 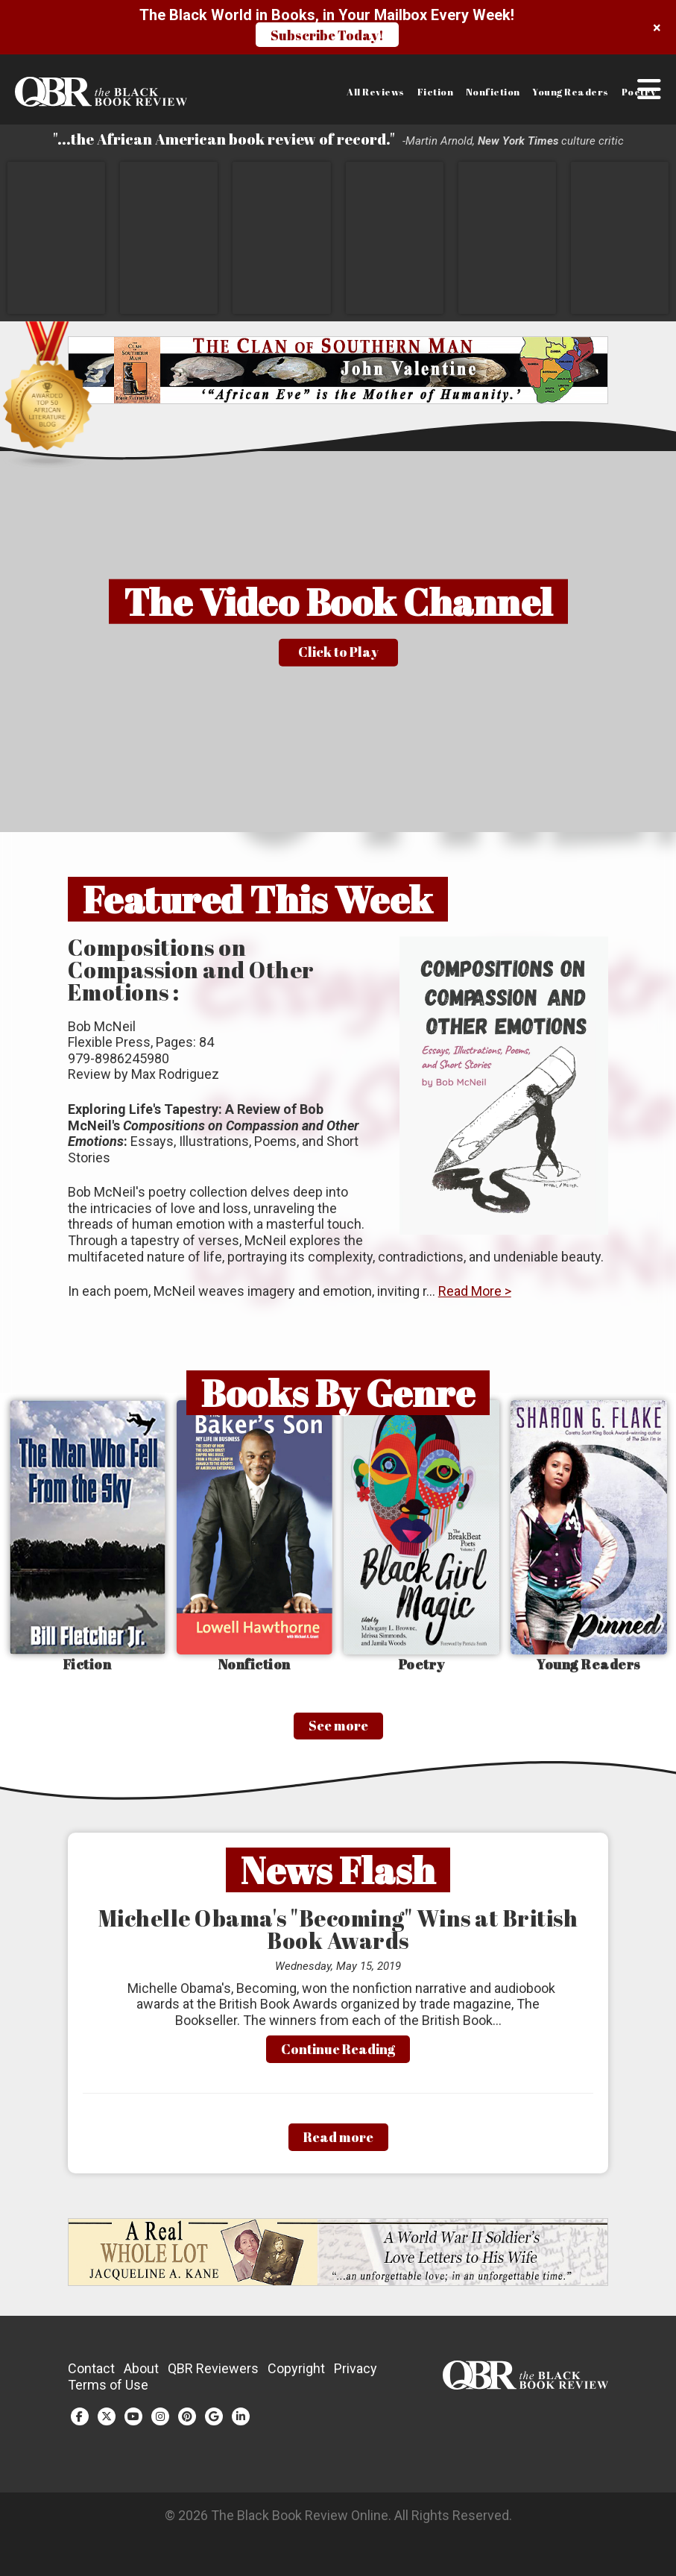 What do you see at coordinates (338, 1733) in the screenshot?
I see `See more [See More]` at bounding box center [338, 1733].